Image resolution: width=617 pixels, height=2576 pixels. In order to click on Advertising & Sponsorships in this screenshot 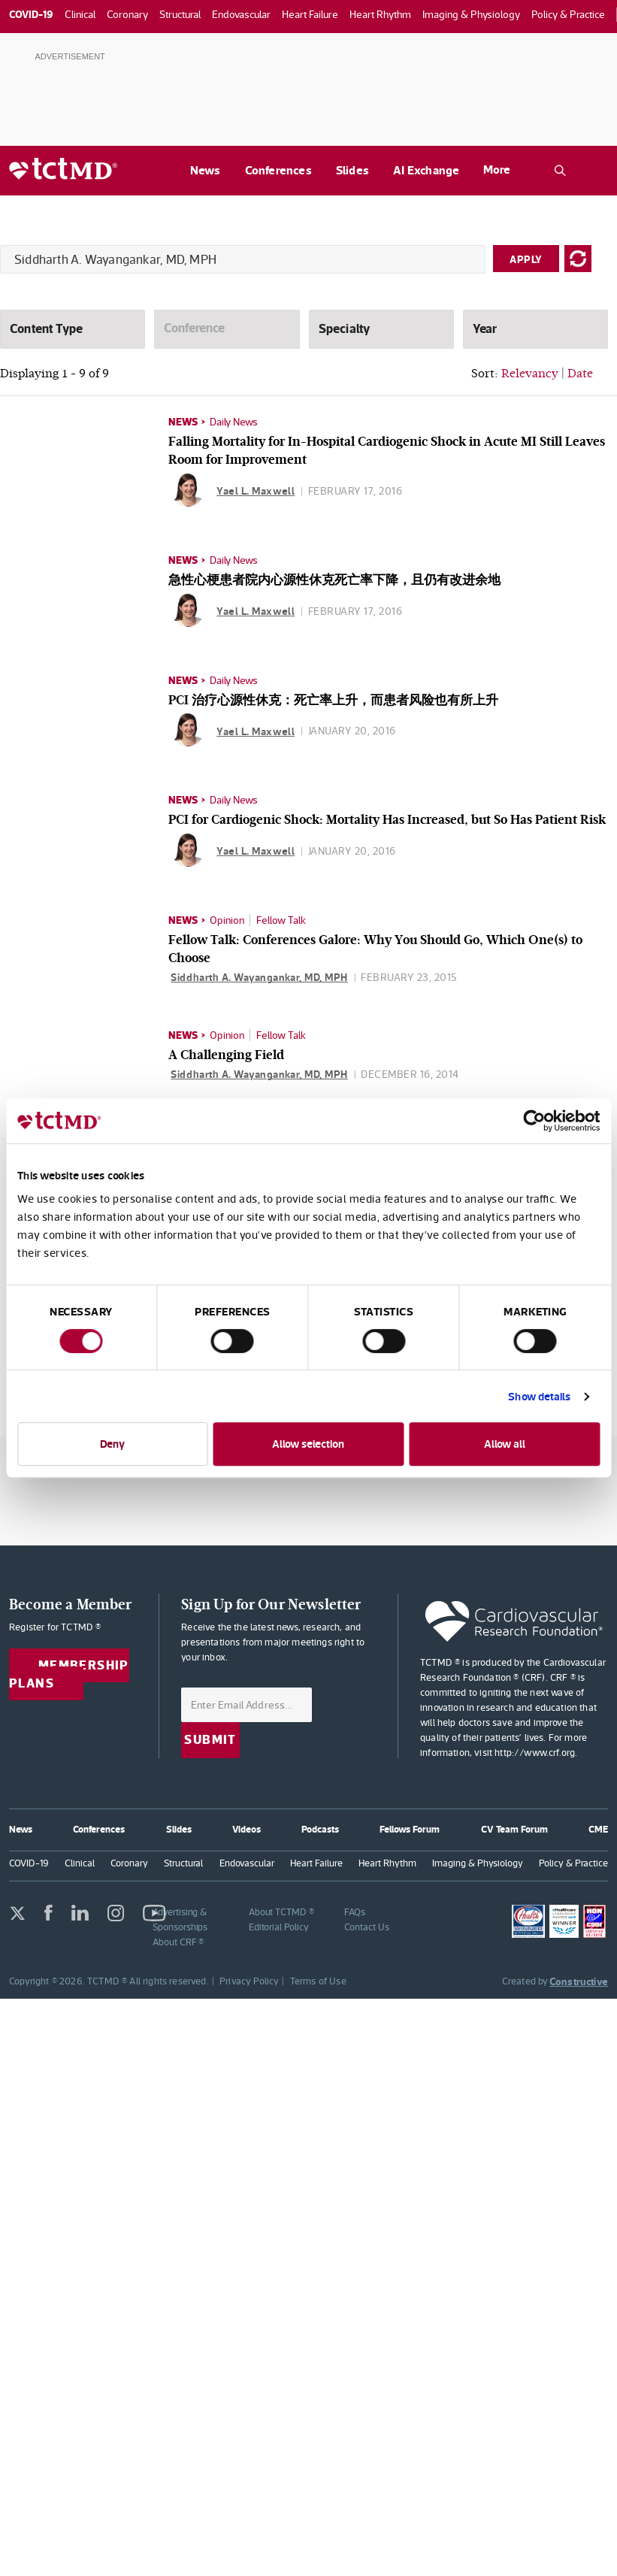, I will do `click(180, 1919)`.